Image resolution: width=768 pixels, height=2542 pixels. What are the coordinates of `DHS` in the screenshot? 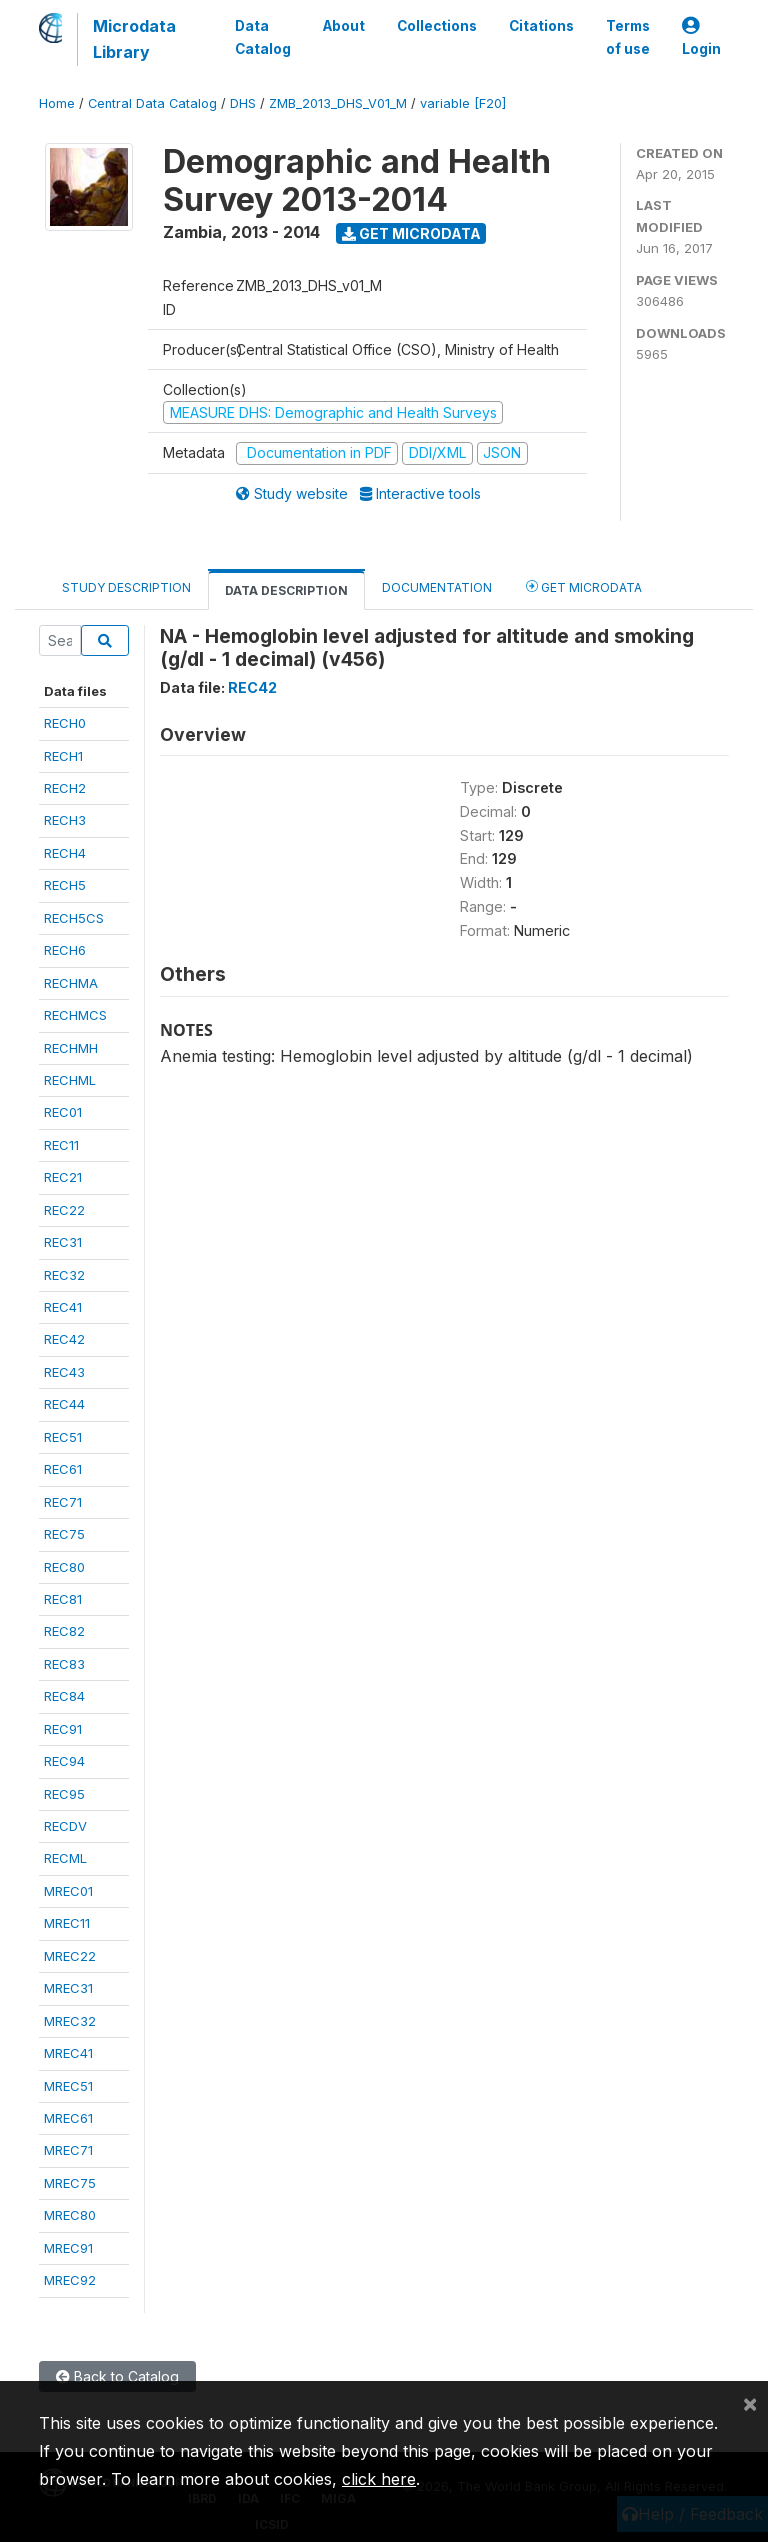 It's located at (243, 103).